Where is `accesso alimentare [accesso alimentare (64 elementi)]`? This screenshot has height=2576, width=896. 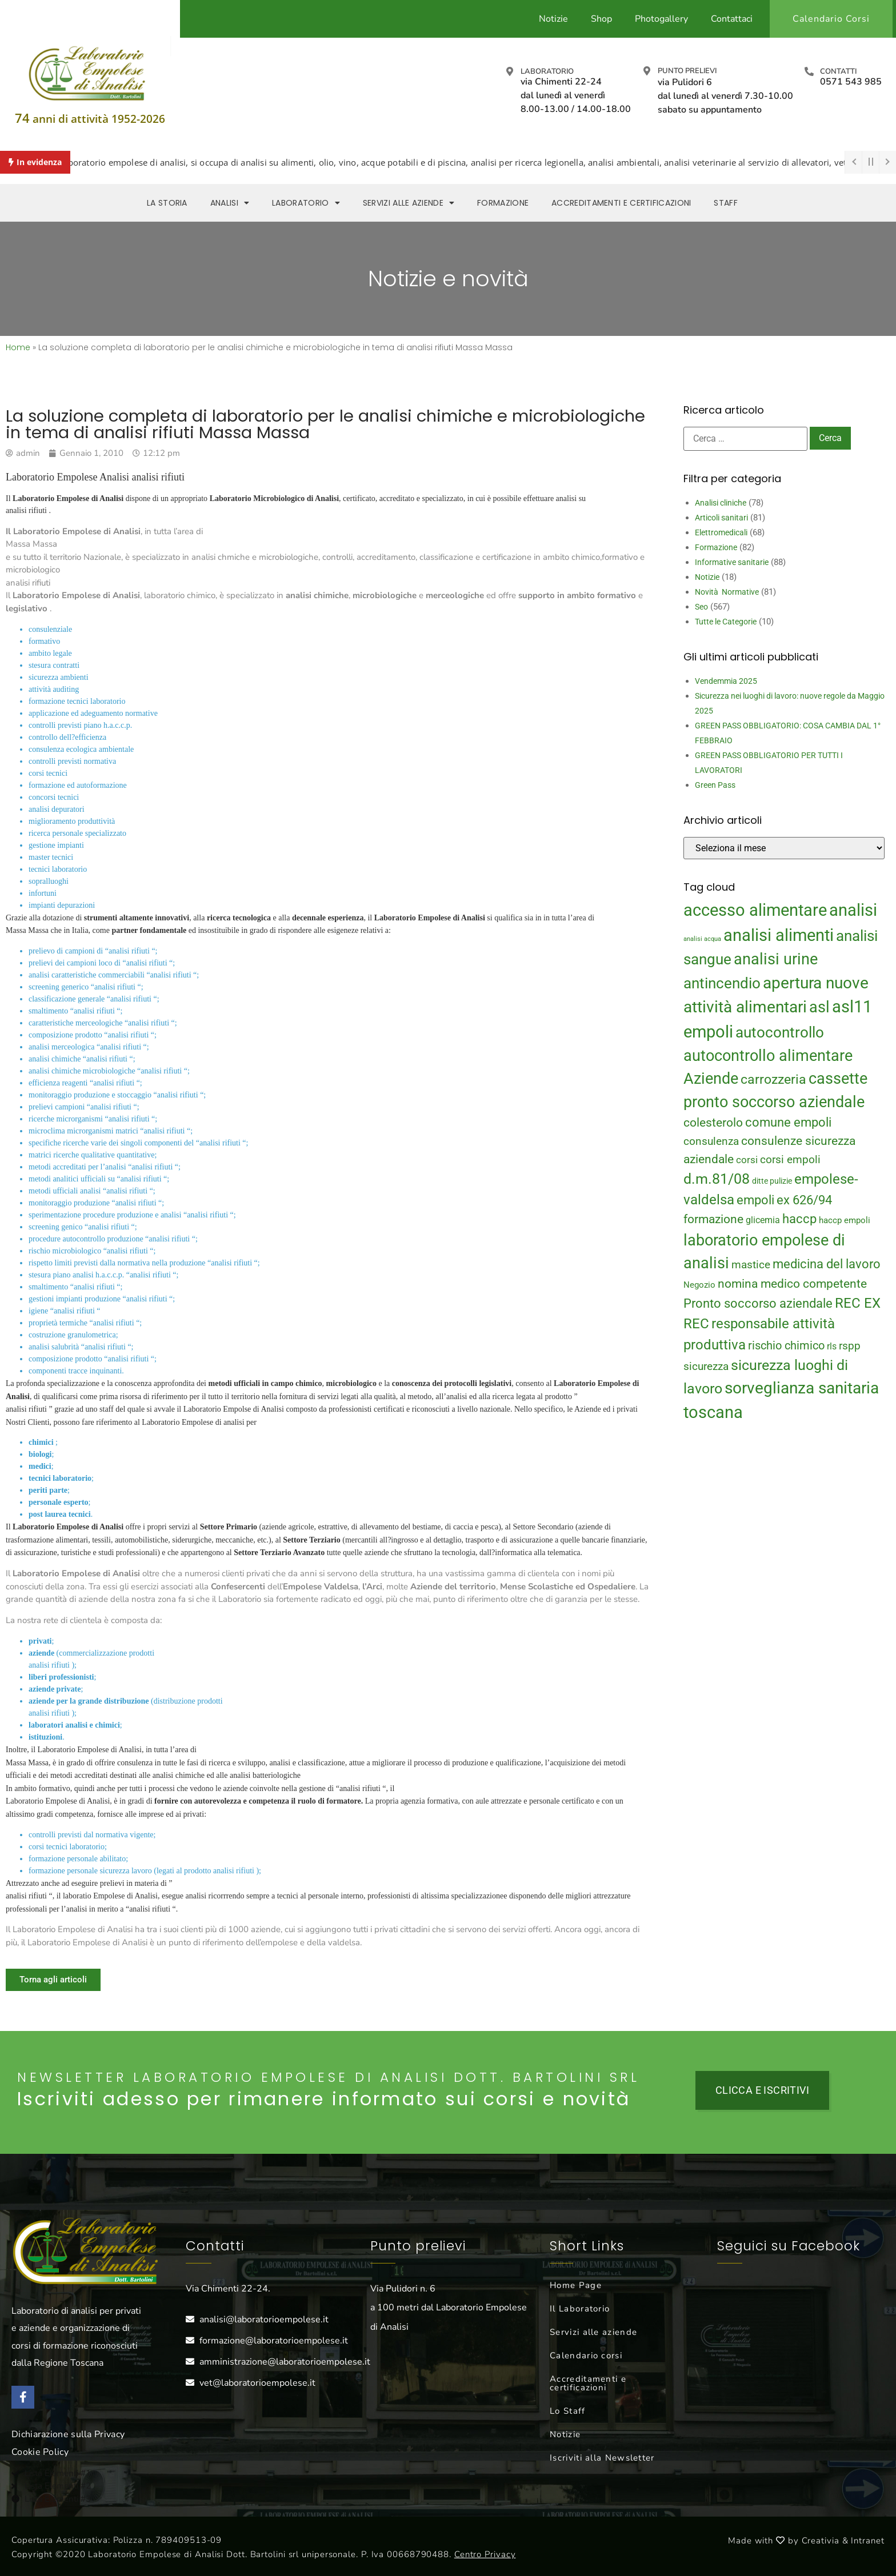
accesso alimentare [accesso alimentare (64 elementi)] is located at coordinates (755, 910).